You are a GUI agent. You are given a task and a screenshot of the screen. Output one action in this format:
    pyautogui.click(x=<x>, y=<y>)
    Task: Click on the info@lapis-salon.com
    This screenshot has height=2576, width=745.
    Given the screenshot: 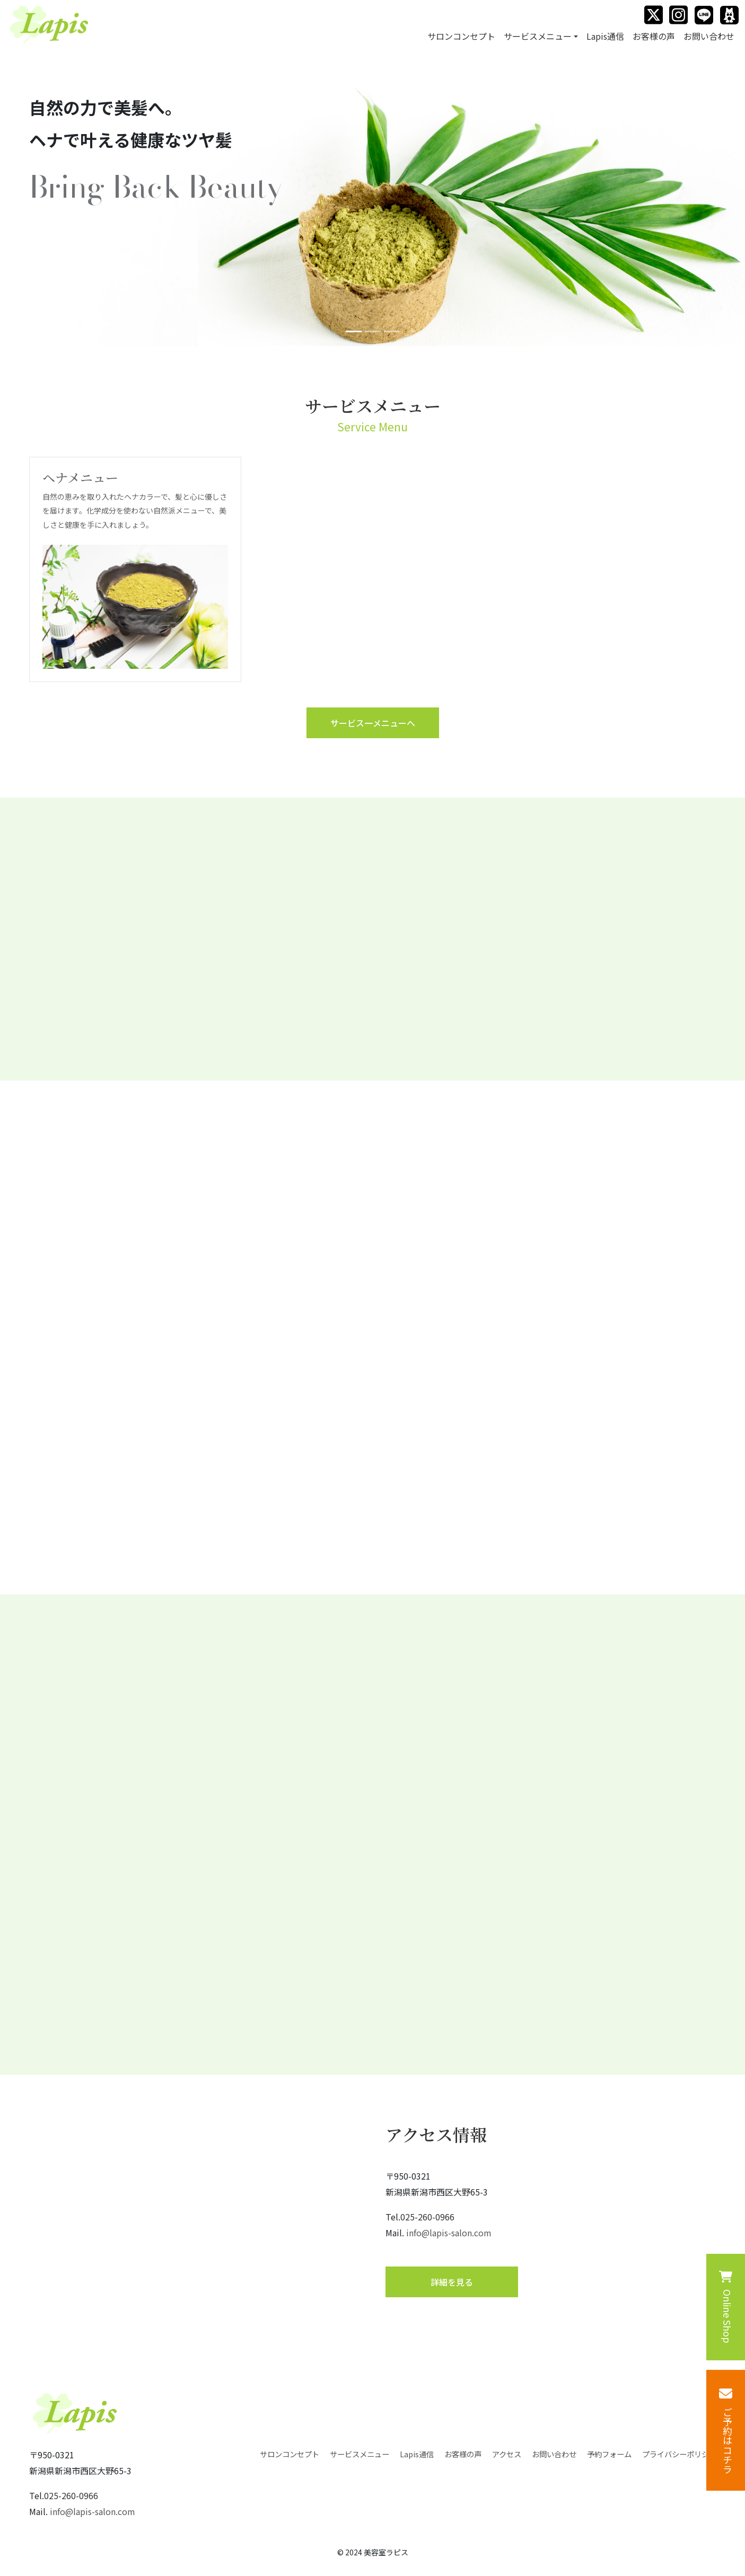 What is the action you would take?
    pyautogui.click(x=449, y=2232)
    